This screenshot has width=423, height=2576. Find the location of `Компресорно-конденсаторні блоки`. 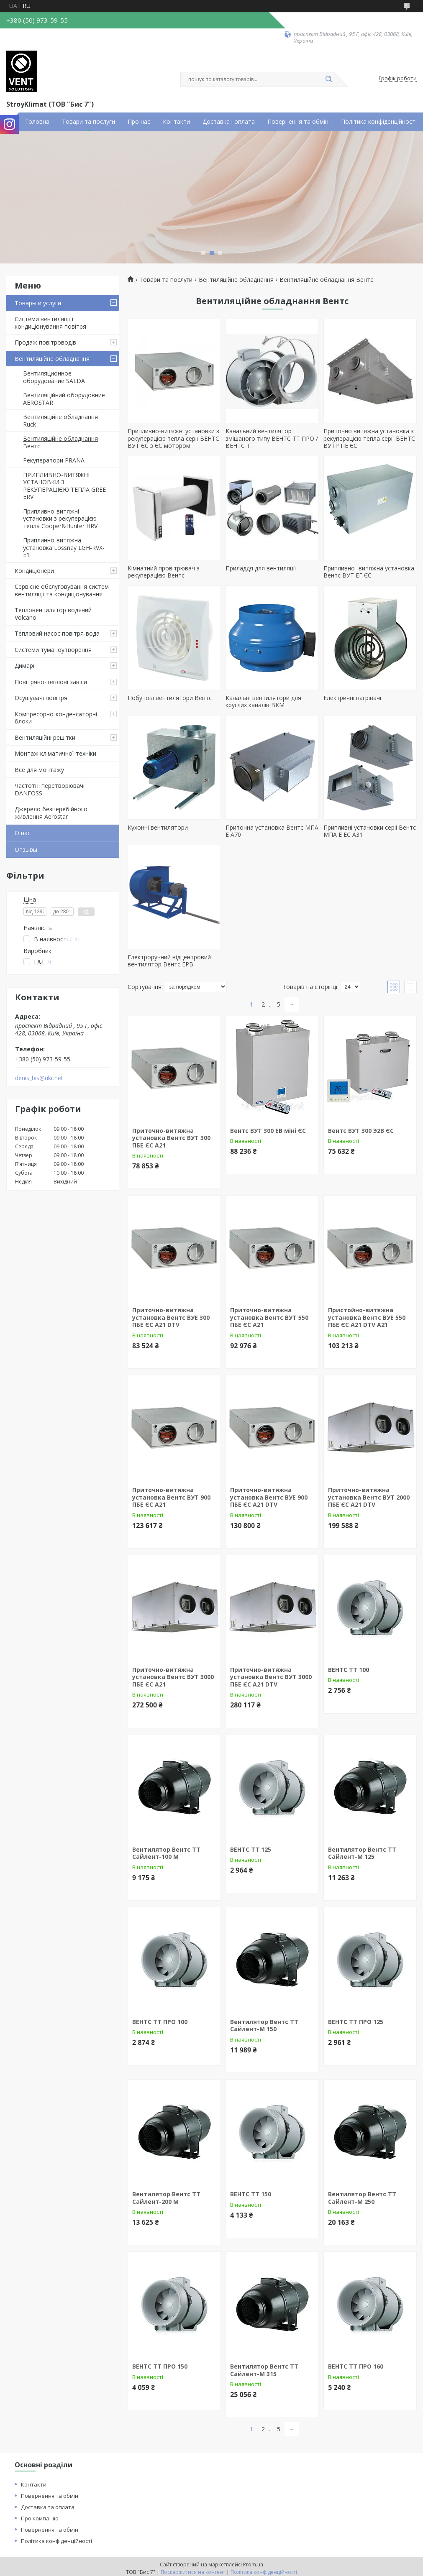

Компресорно-конденсаторні блоки is located at coordinates (56, 718).